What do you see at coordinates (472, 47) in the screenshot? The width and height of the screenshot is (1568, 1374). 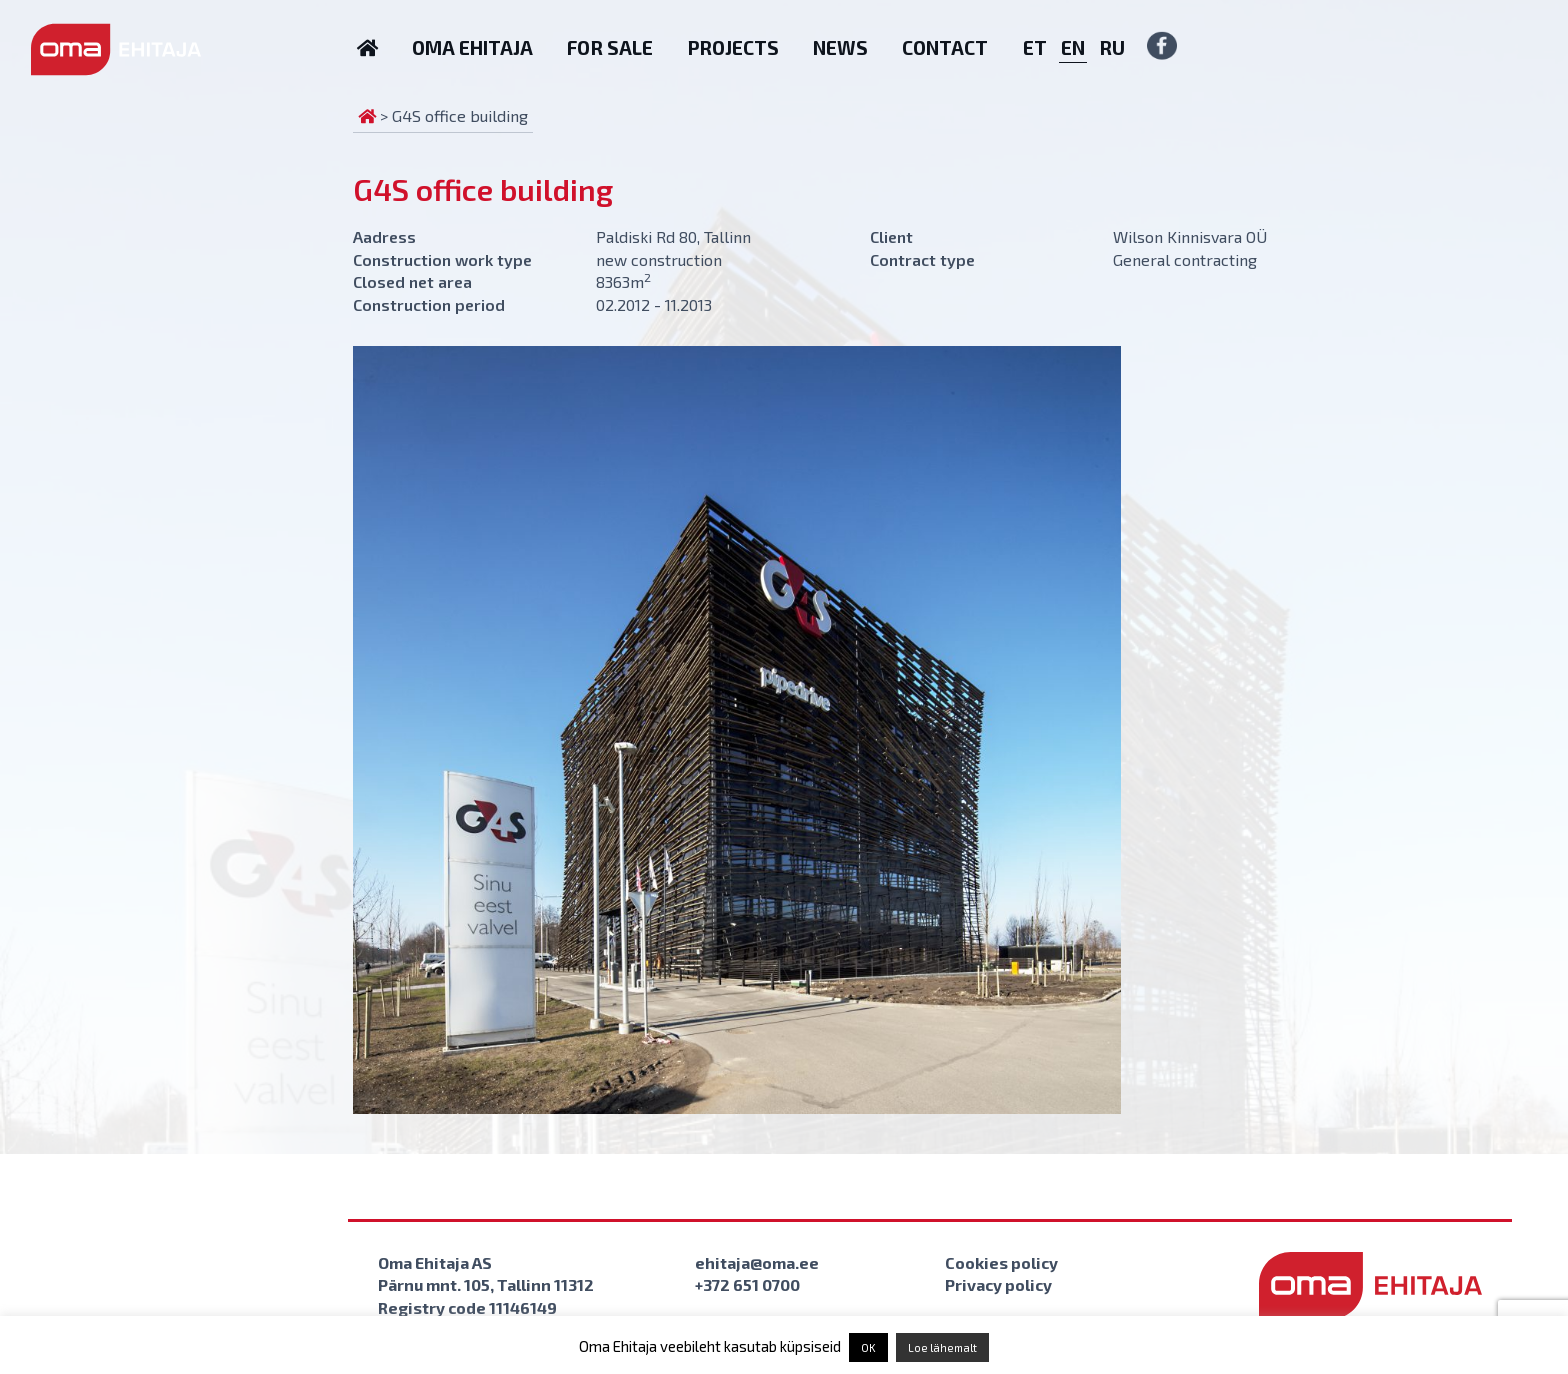 I see `Oma Ehitaja` at bounding box center [472, 47].